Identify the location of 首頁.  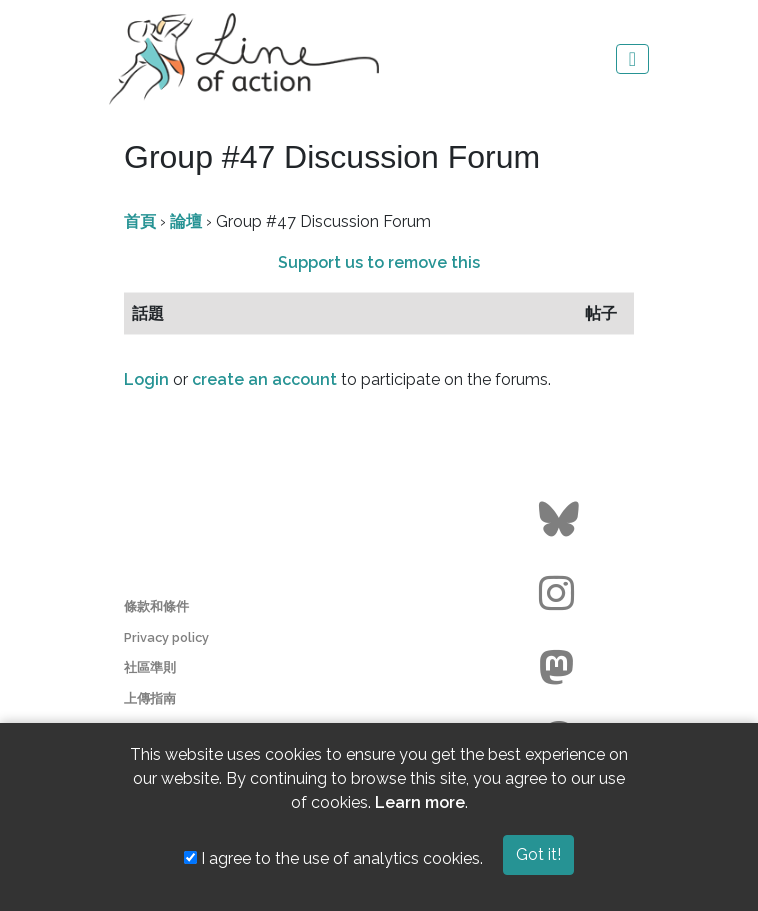
(140, 221).